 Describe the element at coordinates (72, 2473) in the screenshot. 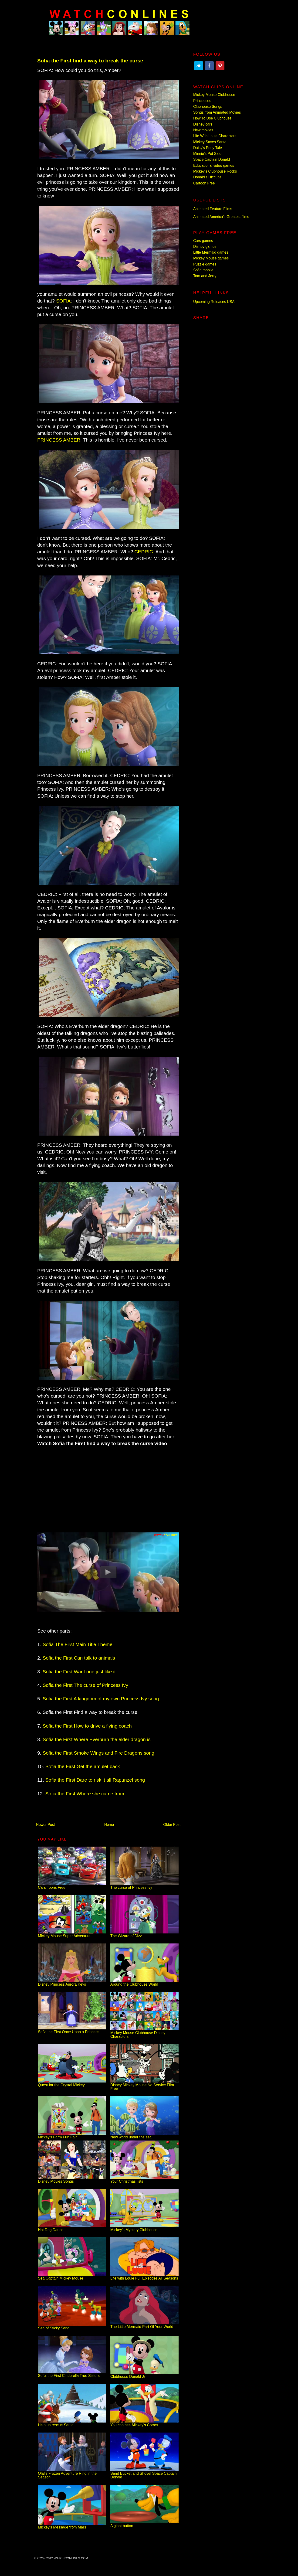

I see `Olaf's Frozen Adventure Ring in the Season` at that location.